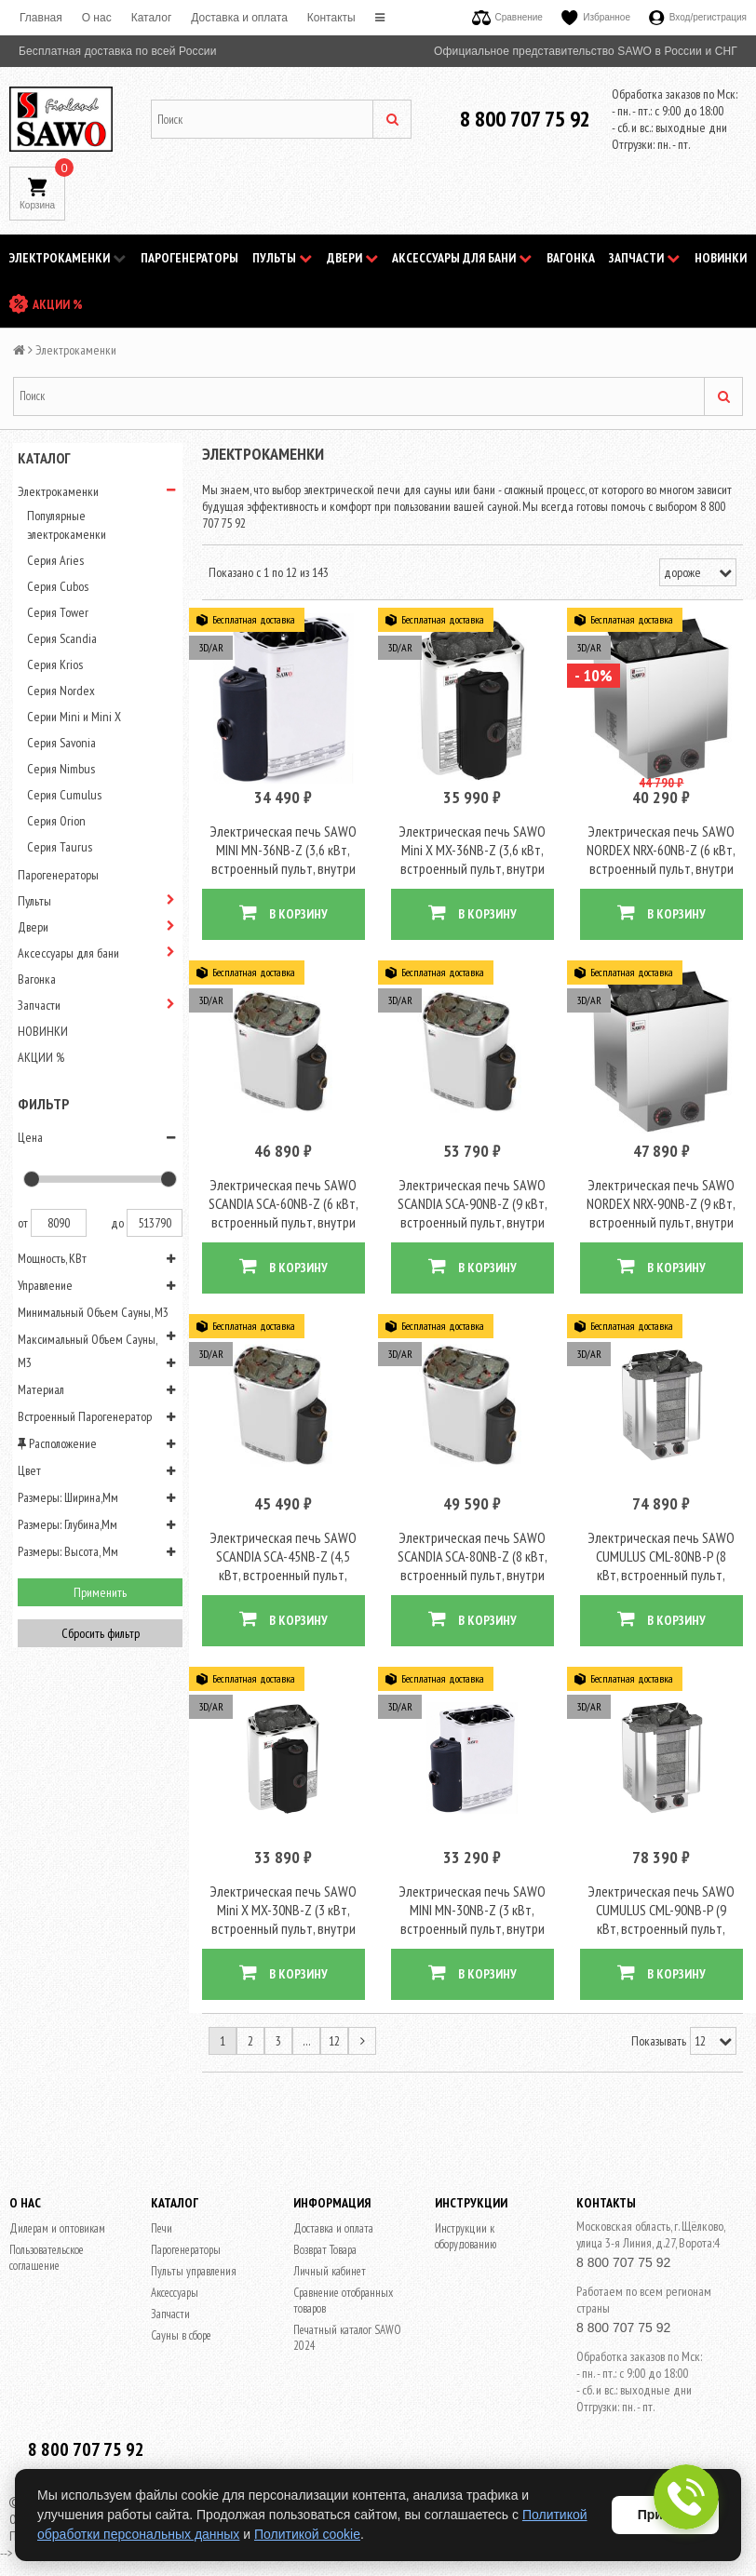 The width and height of the screenshot is (756, 2576). I want to click on В КОРЗИНУ, so click(283, 905).